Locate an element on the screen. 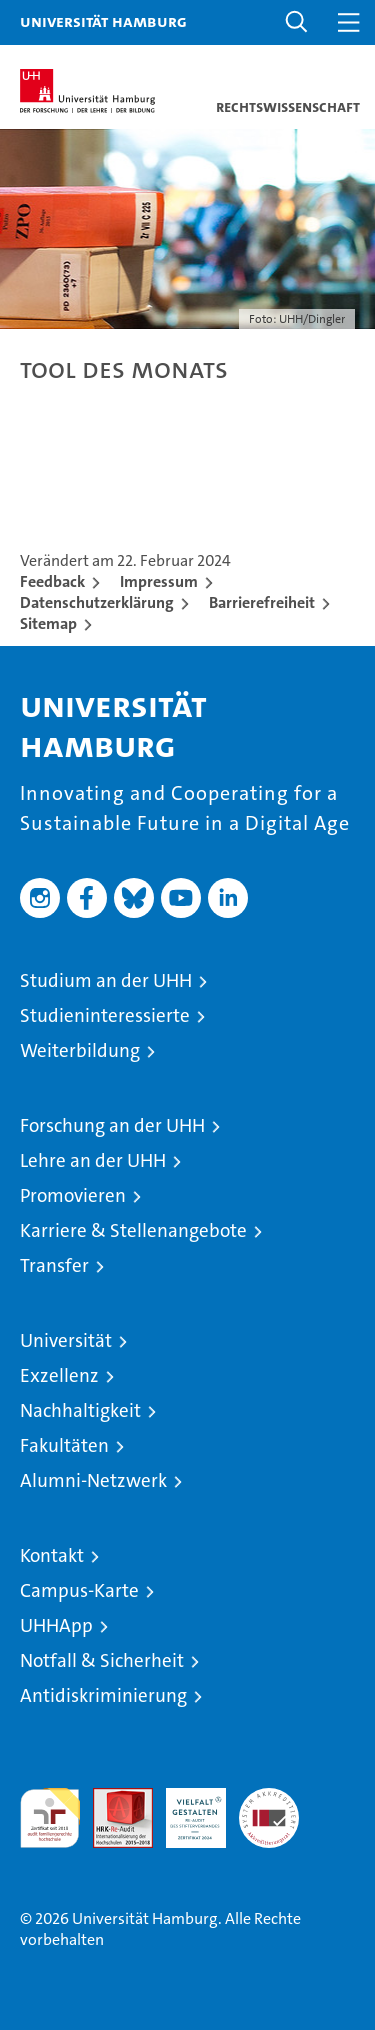  Promovieren is located at coordinates (73, 1195).